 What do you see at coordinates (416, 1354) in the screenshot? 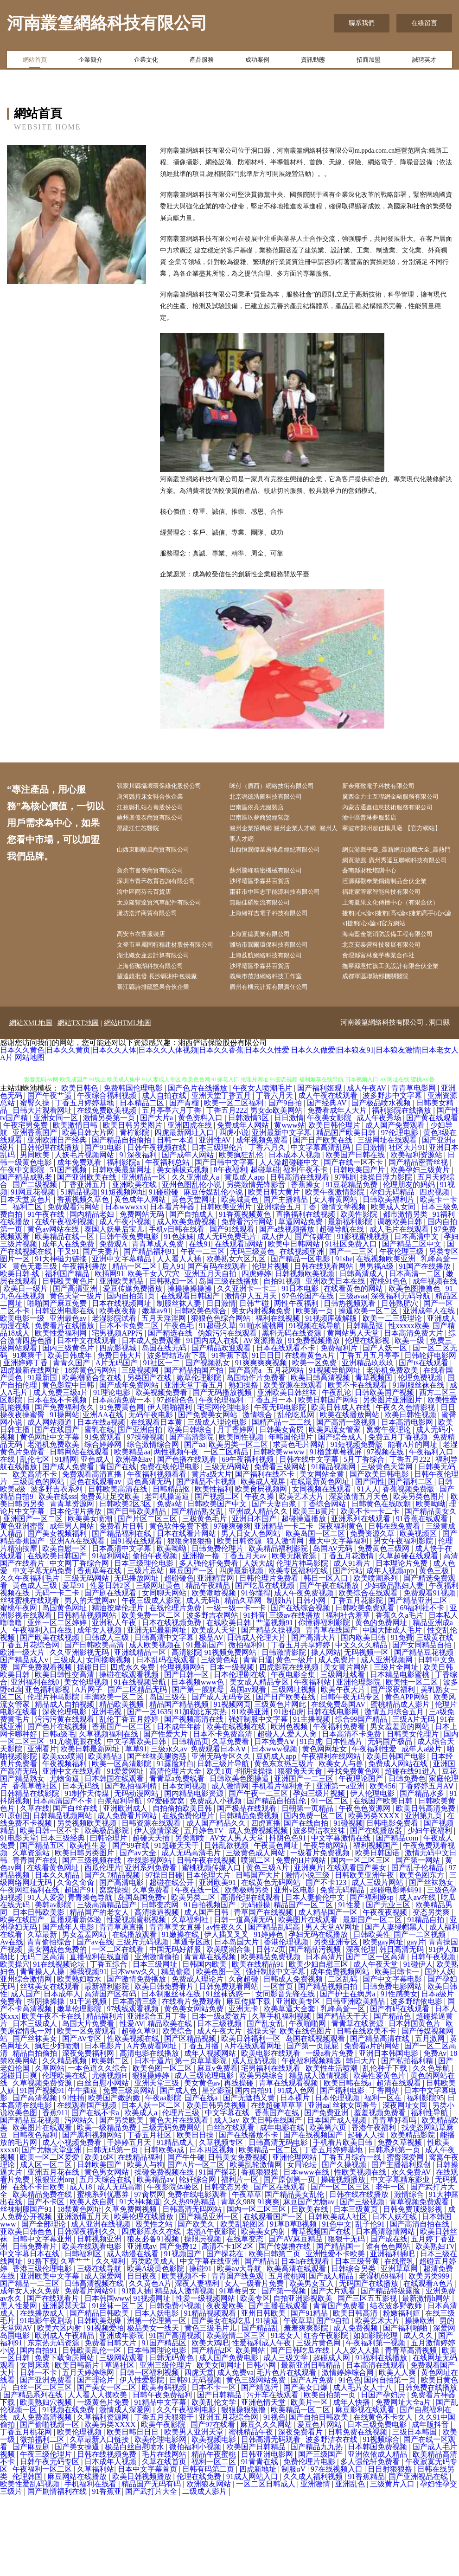
I see `日本高清一二区` at bounding box center [416, 1354].